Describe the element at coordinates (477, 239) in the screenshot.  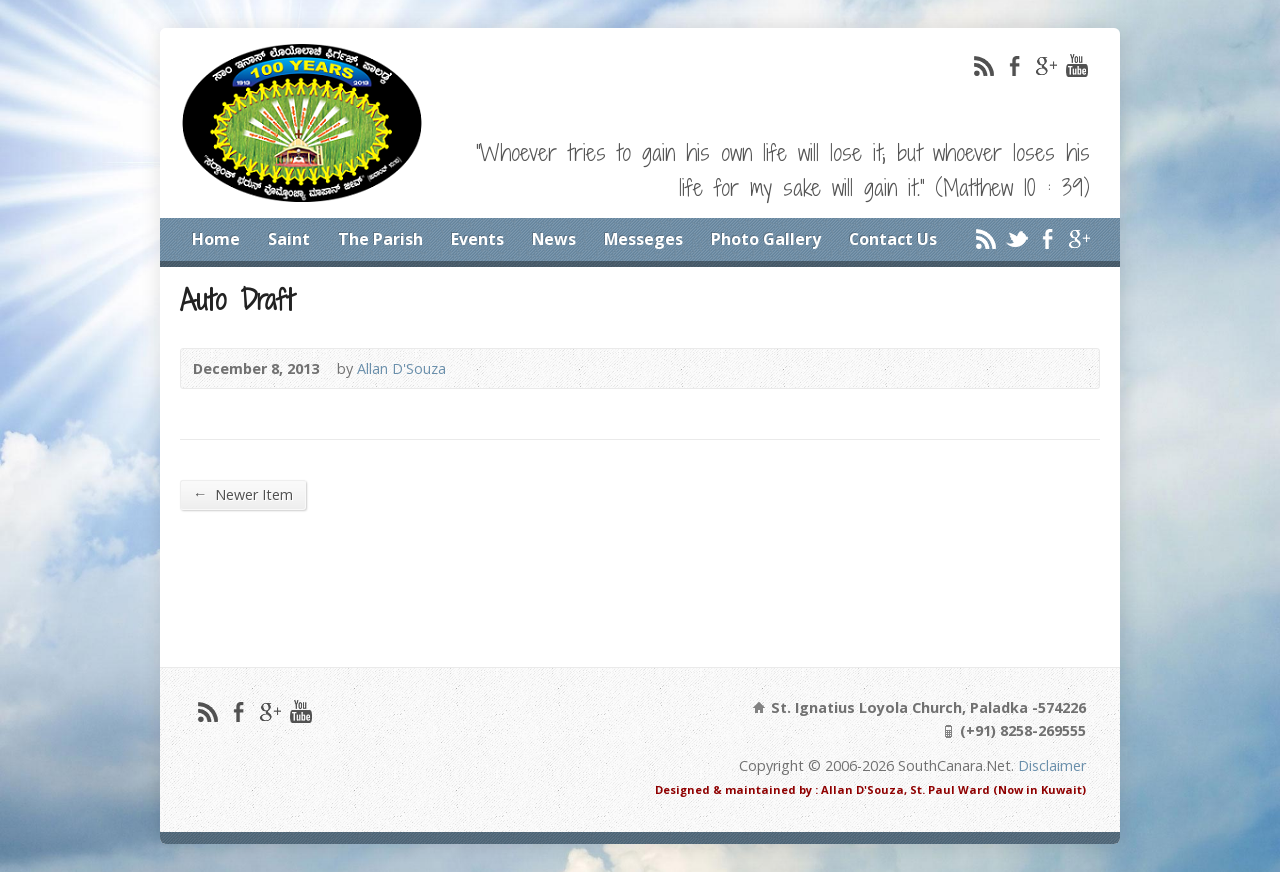
I see `Events` at that location.